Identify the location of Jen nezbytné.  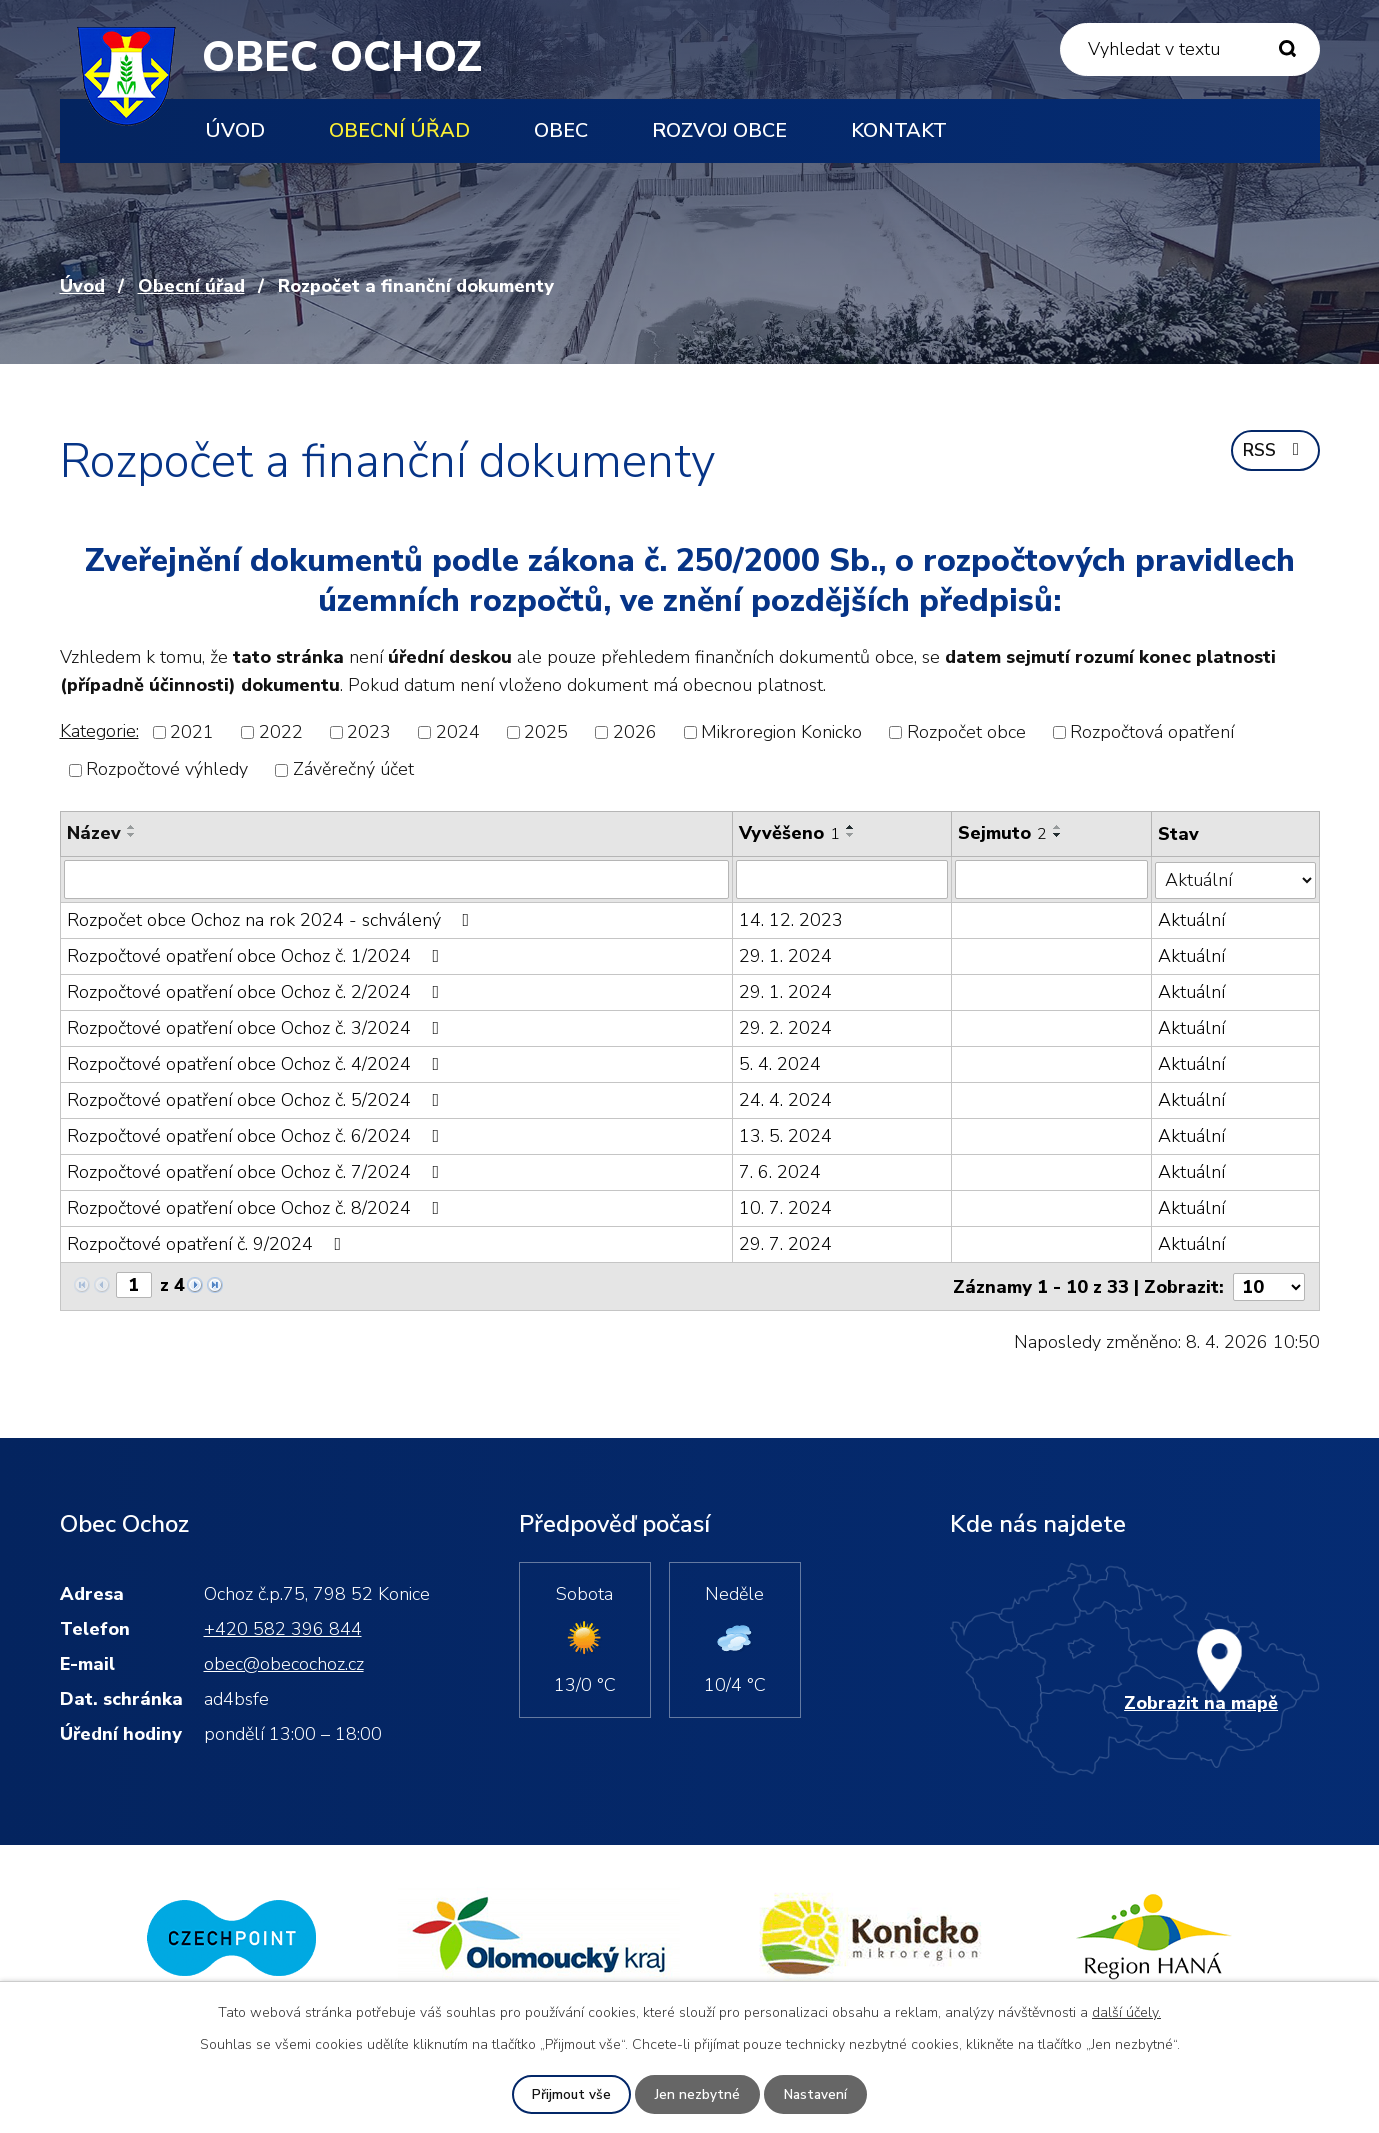
(696, 2094).